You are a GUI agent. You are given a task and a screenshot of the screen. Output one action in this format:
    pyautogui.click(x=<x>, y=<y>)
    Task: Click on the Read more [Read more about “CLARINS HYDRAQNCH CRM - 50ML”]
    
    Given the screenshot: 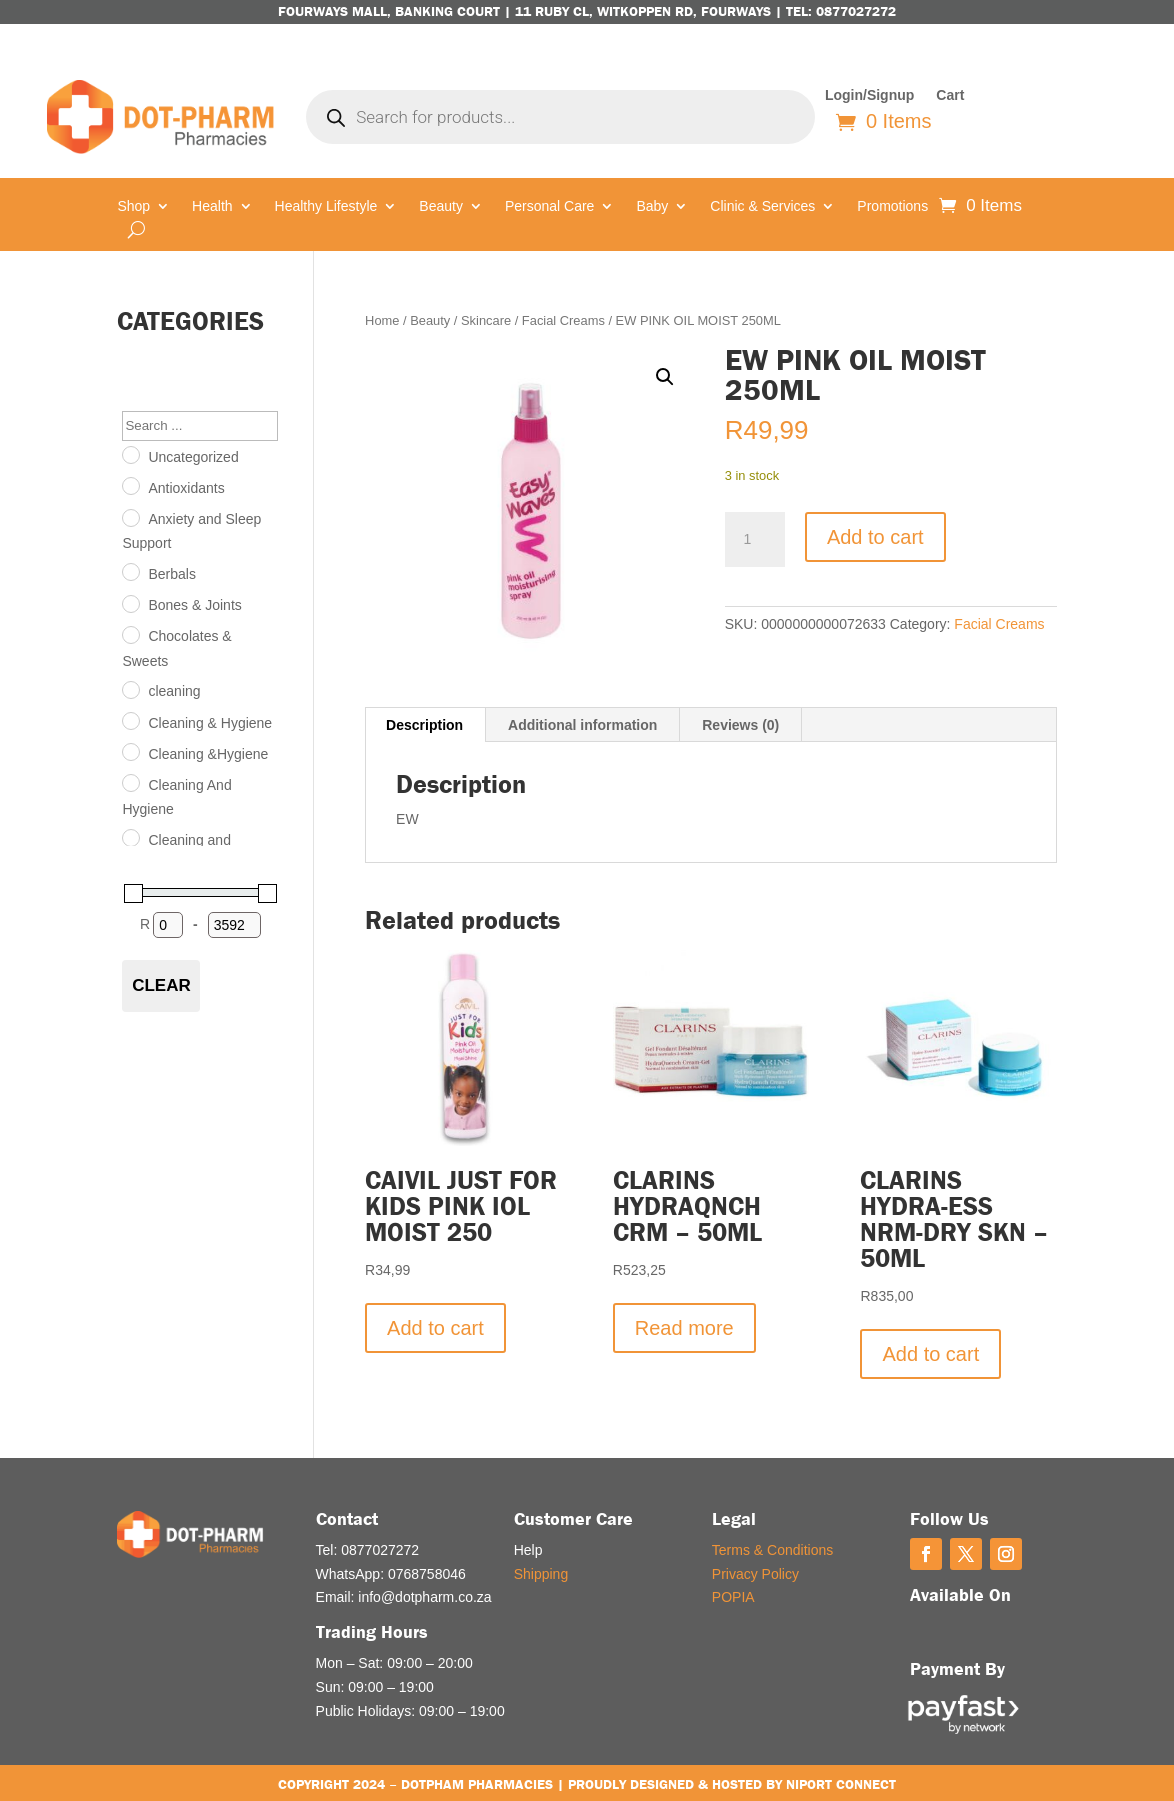 What is the action you would take?
    pyautogui.click(x=684, y=1328)
    